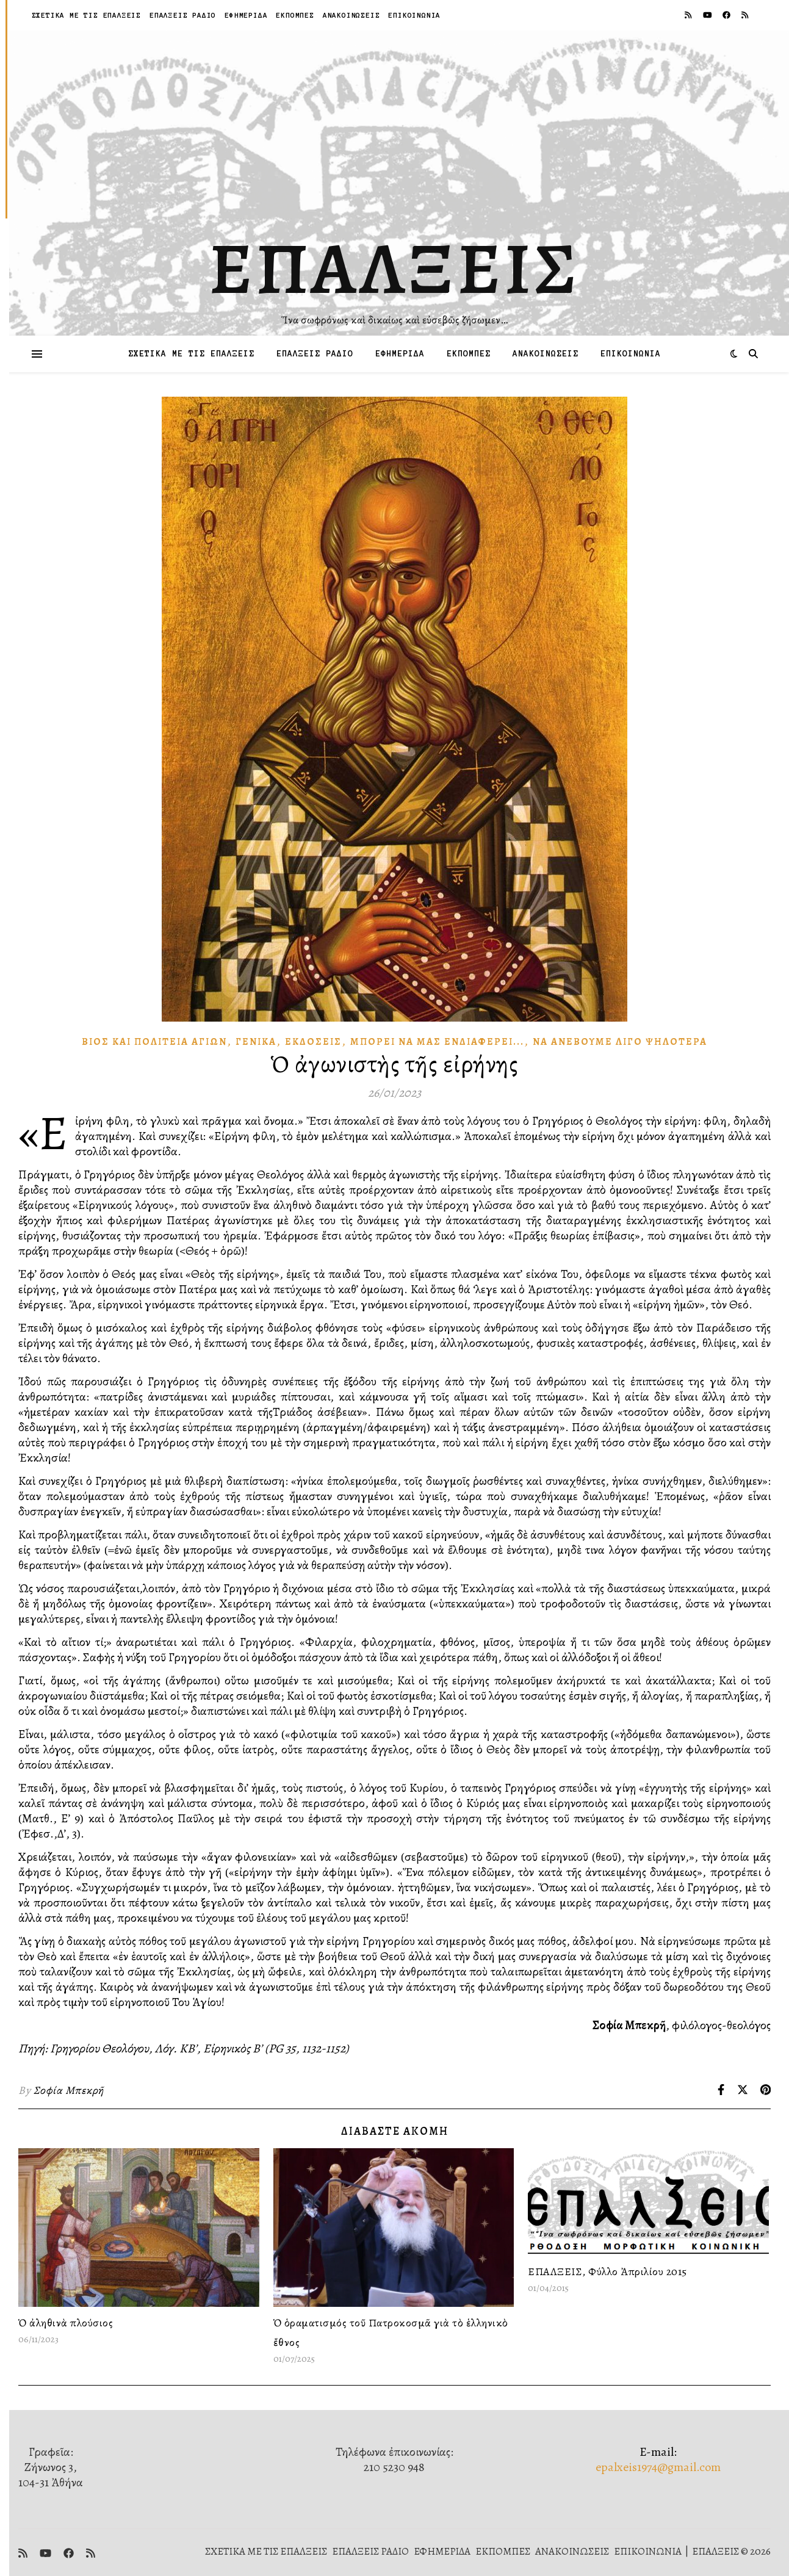  What do you see at coordinates (69, 2090) in the screenshot?
I see `Σοφία Μπεκρῆ` at bounding box center [69, 2090].